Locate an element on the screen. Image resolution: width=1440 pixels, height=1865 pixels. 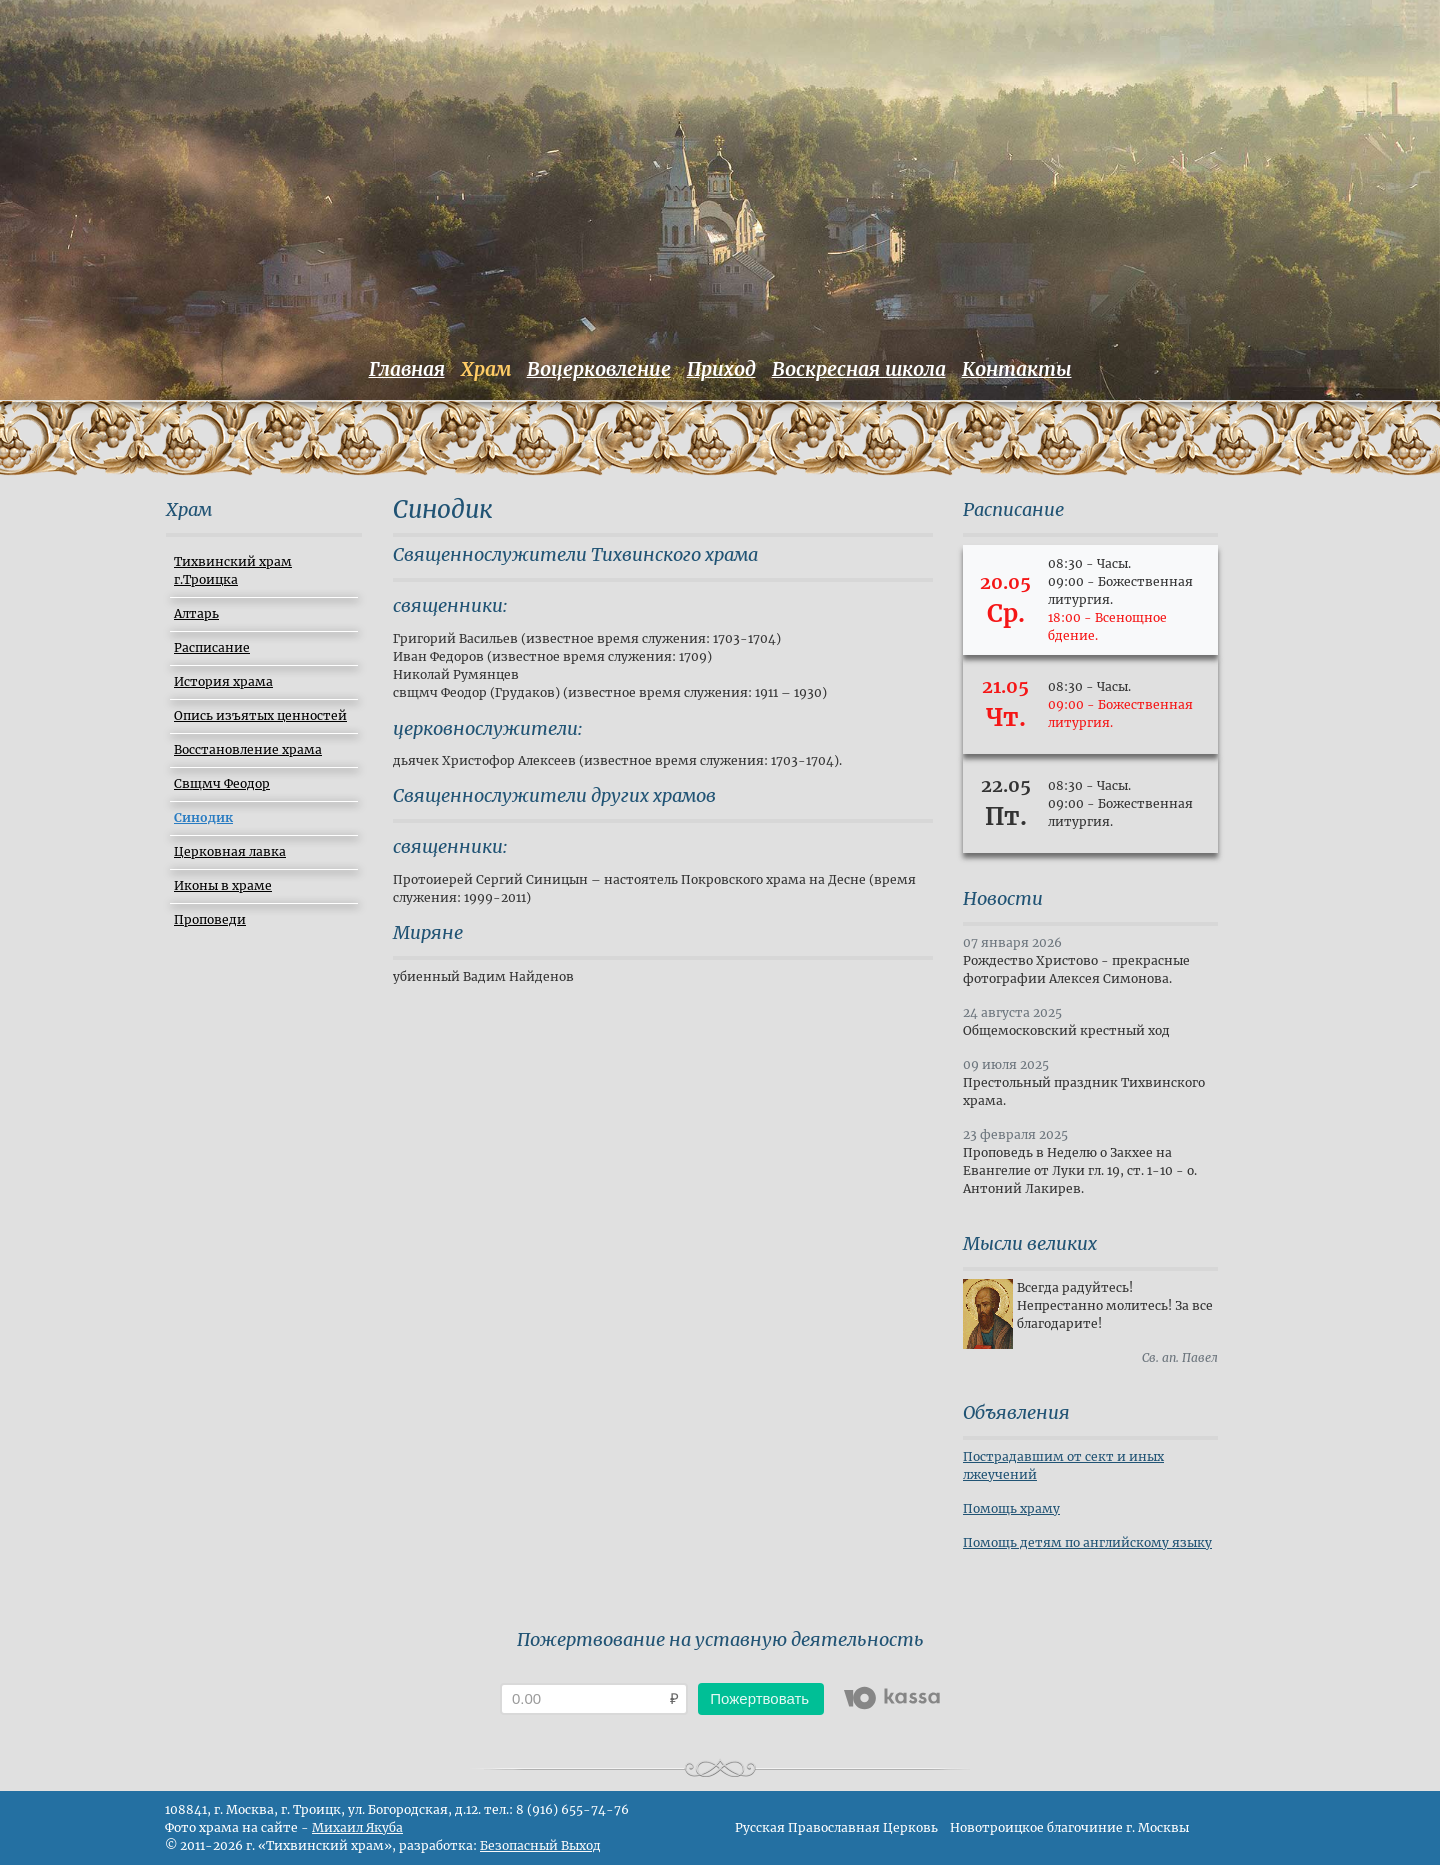
Проповеди is located at coordinates (210, 919).